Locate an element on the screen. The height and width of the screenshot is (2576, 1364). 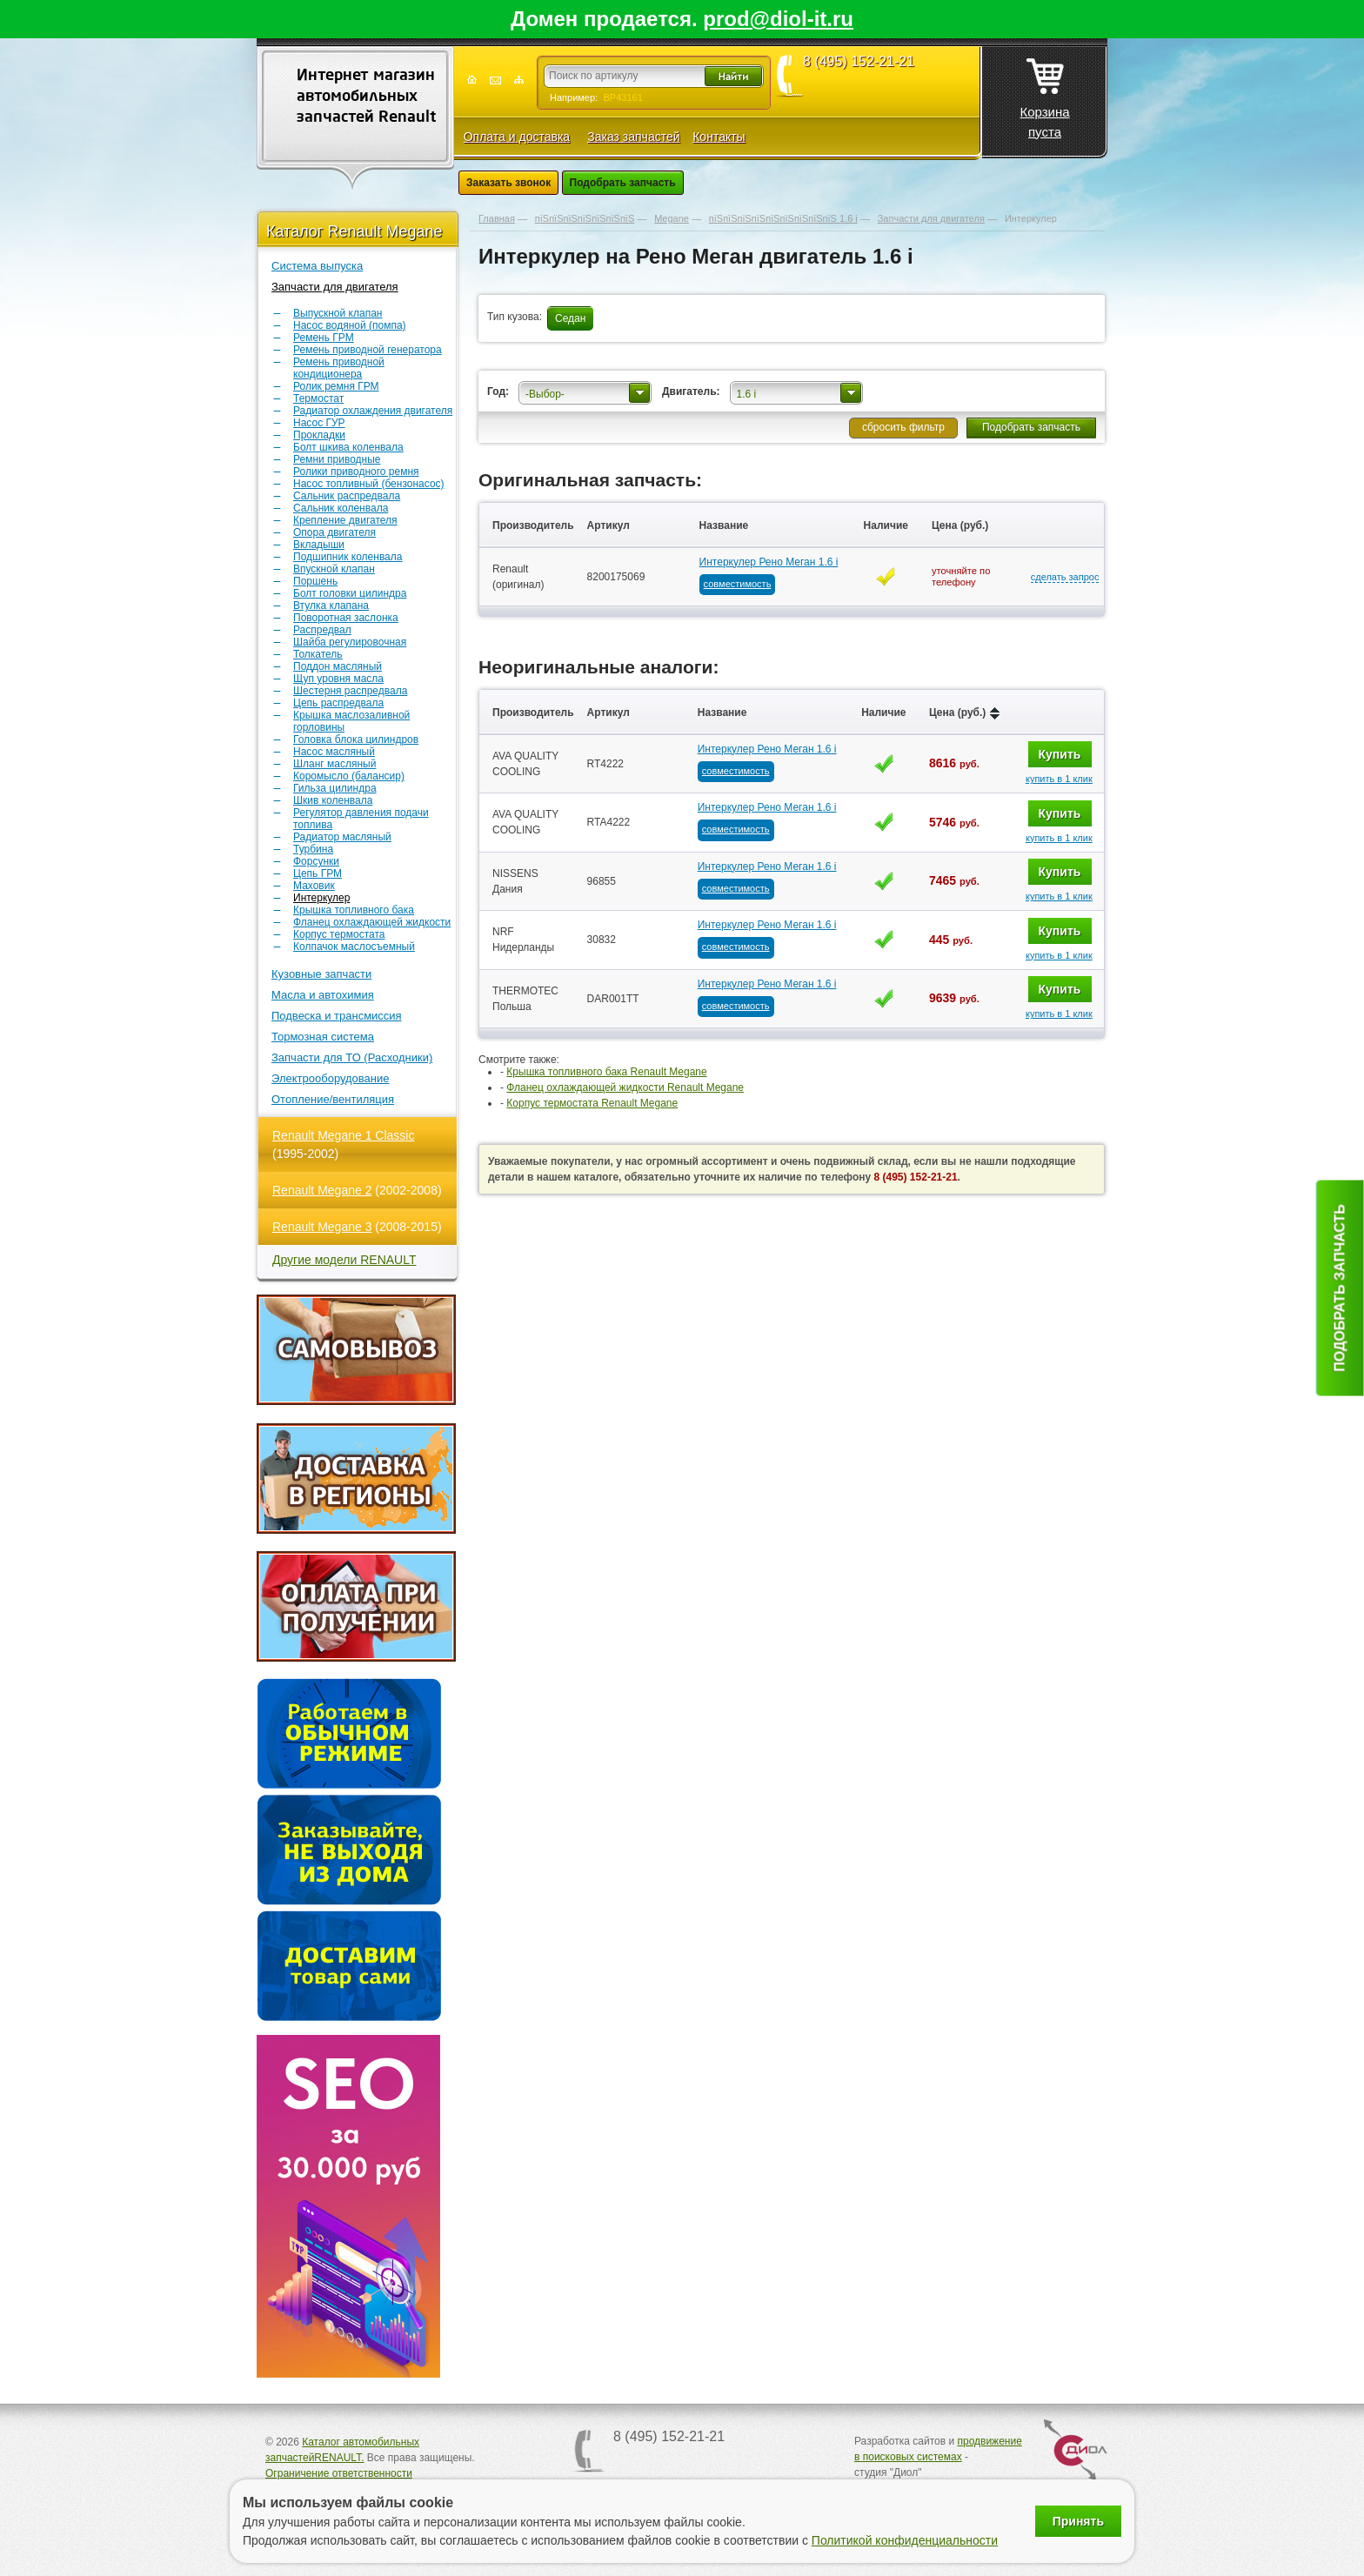
Вкладыши is located at coordinates (318, 545).